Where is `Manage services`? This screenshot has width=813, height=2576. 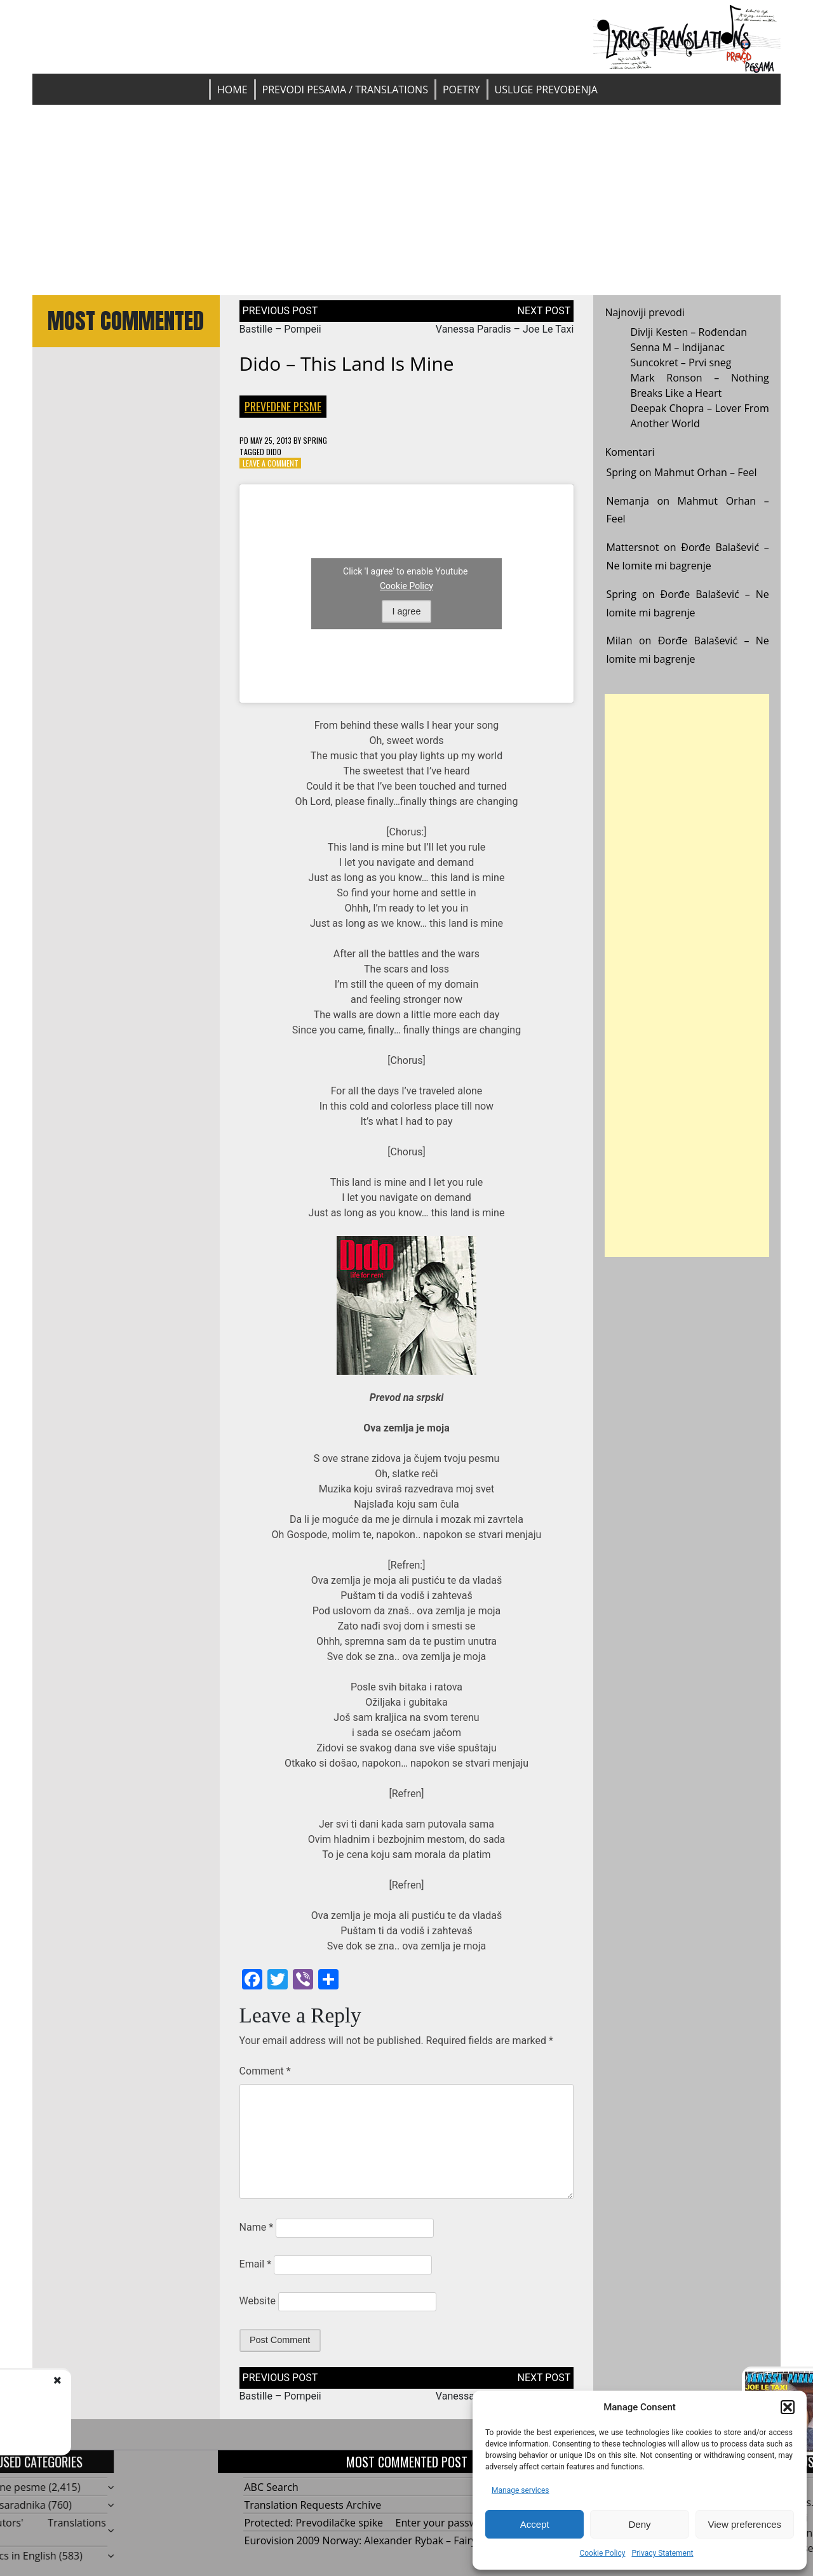 Manage services is located at coordinates (520, 2490).